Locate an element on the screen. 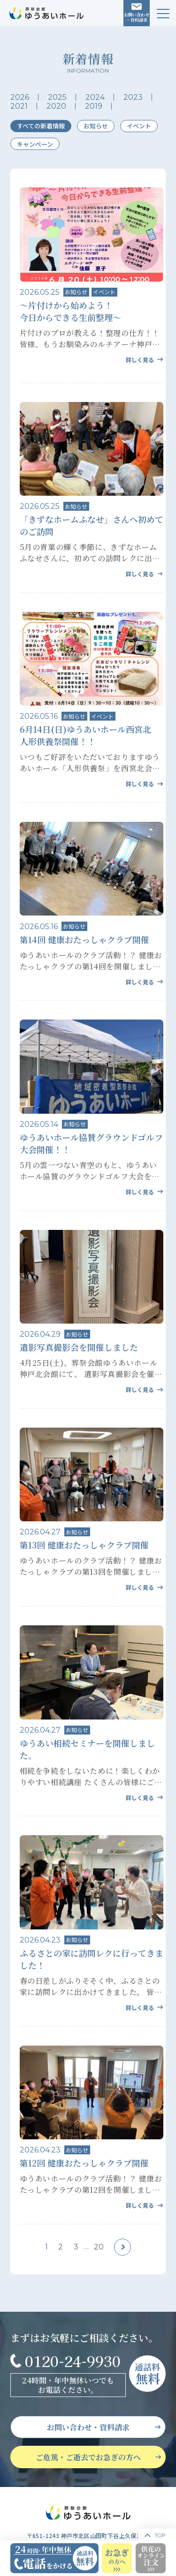 The width and height of the screenshot is (176, 2576). 20 is located at coordinates (99, 2246).